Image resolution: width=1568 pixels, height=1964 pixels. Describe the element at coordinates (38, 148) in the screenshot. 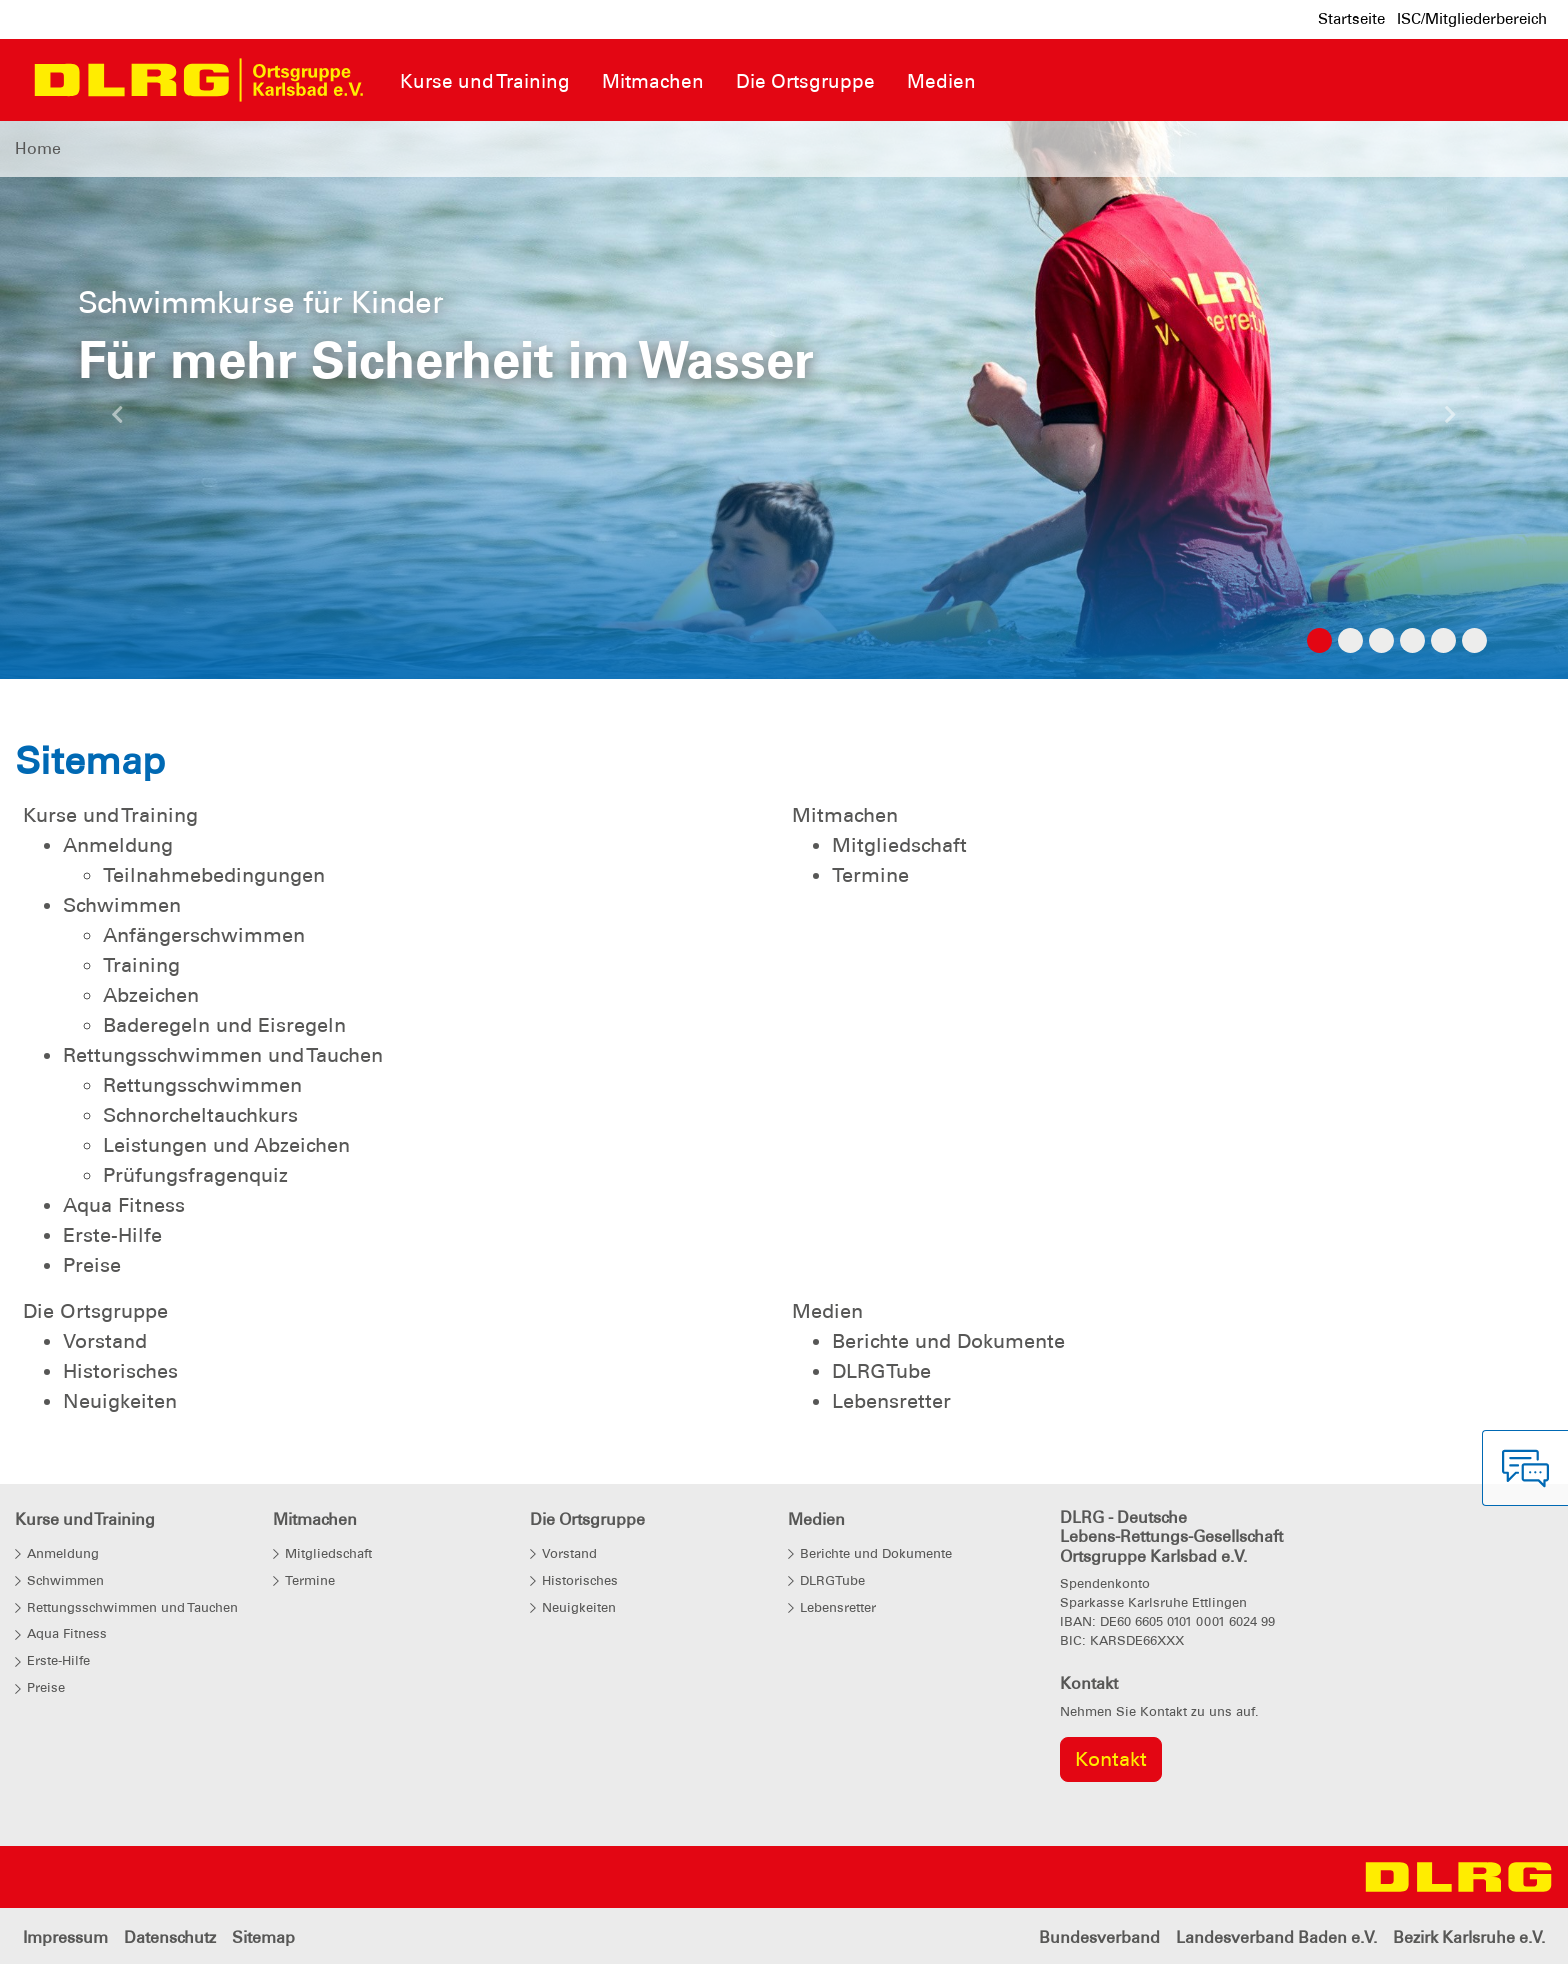

I see `Home` at that location.